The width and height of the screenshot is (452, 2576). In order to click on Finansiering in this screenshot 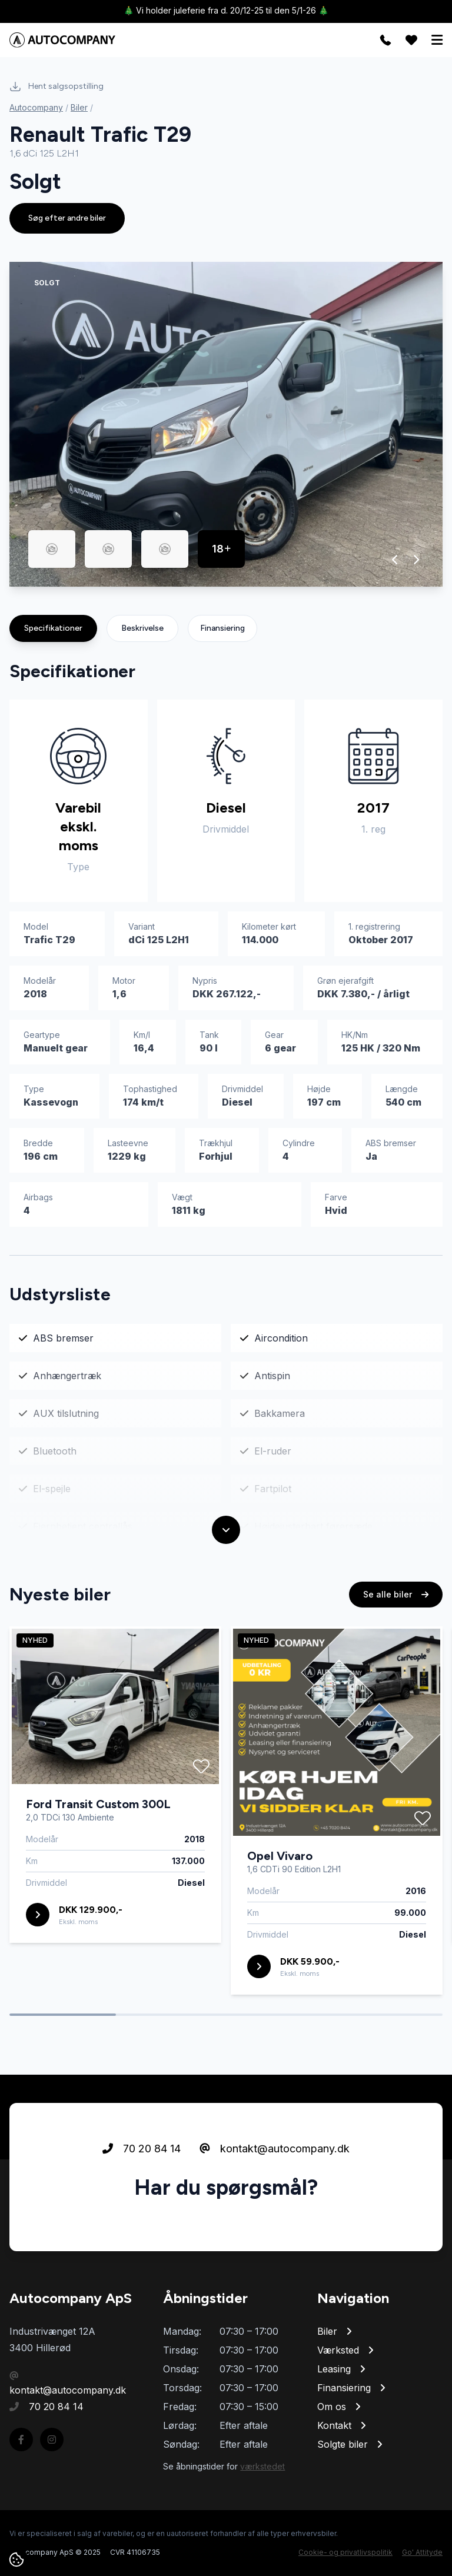, I will do `click(222, 628)`.